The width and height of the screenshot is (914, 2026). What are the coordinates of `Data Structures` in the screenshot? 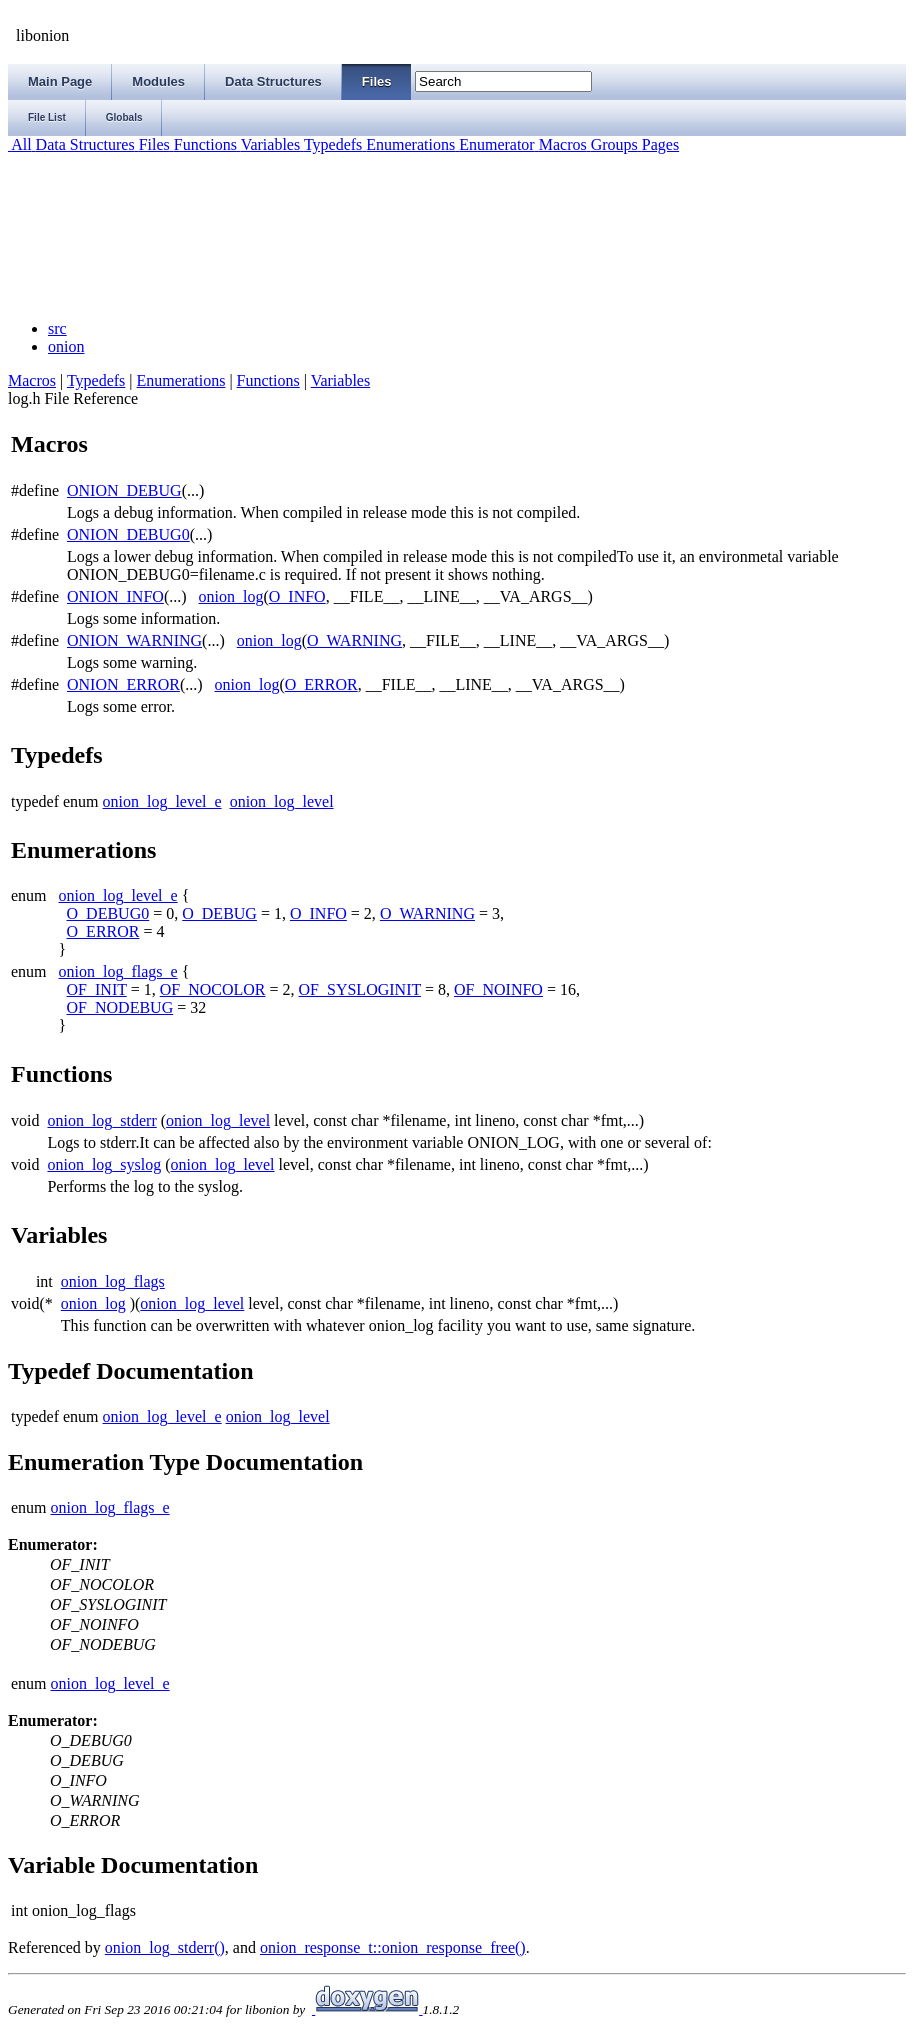 It's located at (83, 144).